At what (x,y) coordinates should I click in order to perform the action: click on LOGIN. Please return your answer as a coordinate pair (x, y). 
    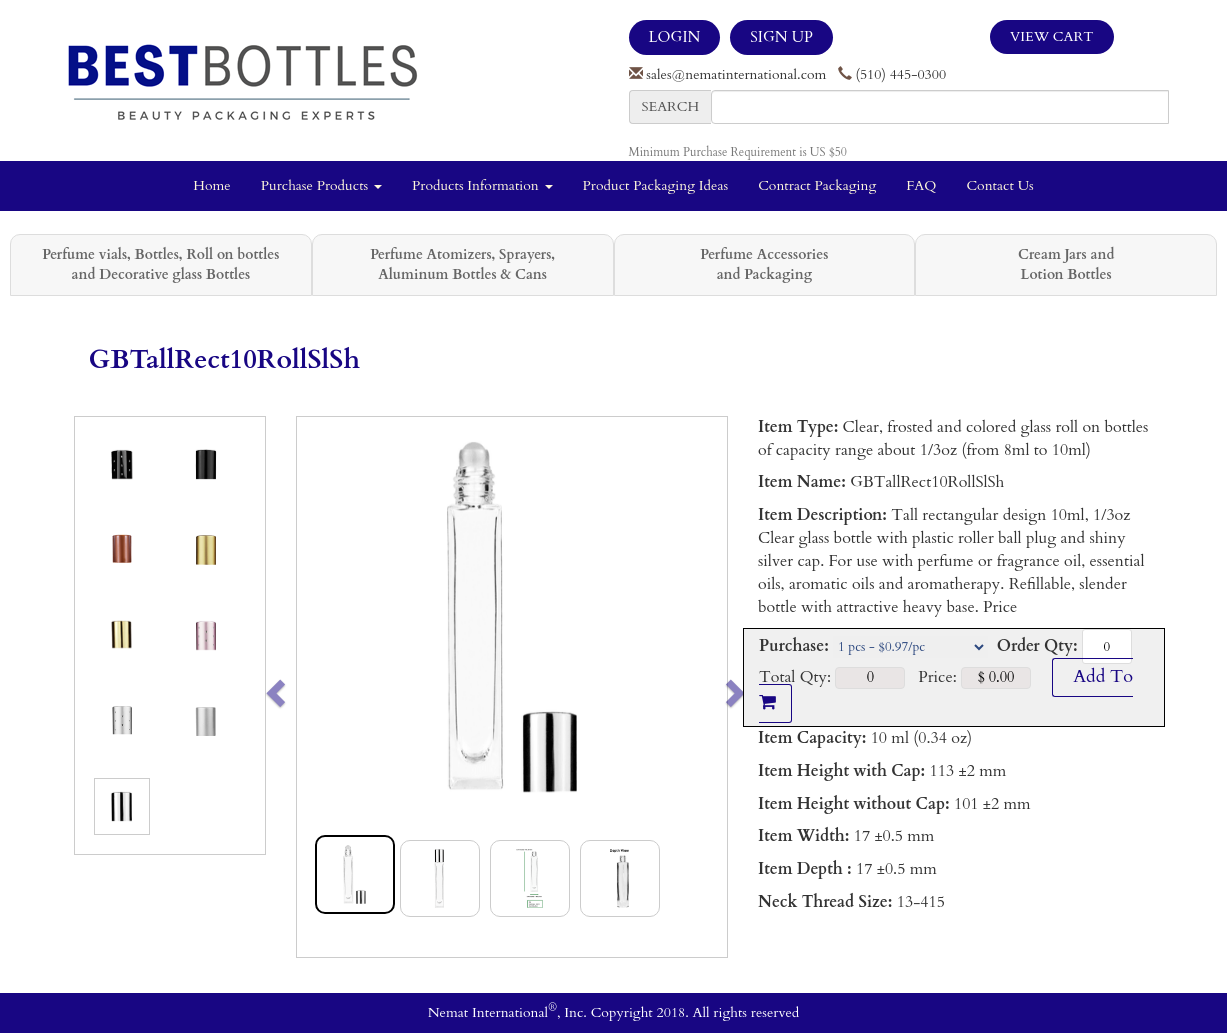
    Looking at the image, I should click on (675, 37).